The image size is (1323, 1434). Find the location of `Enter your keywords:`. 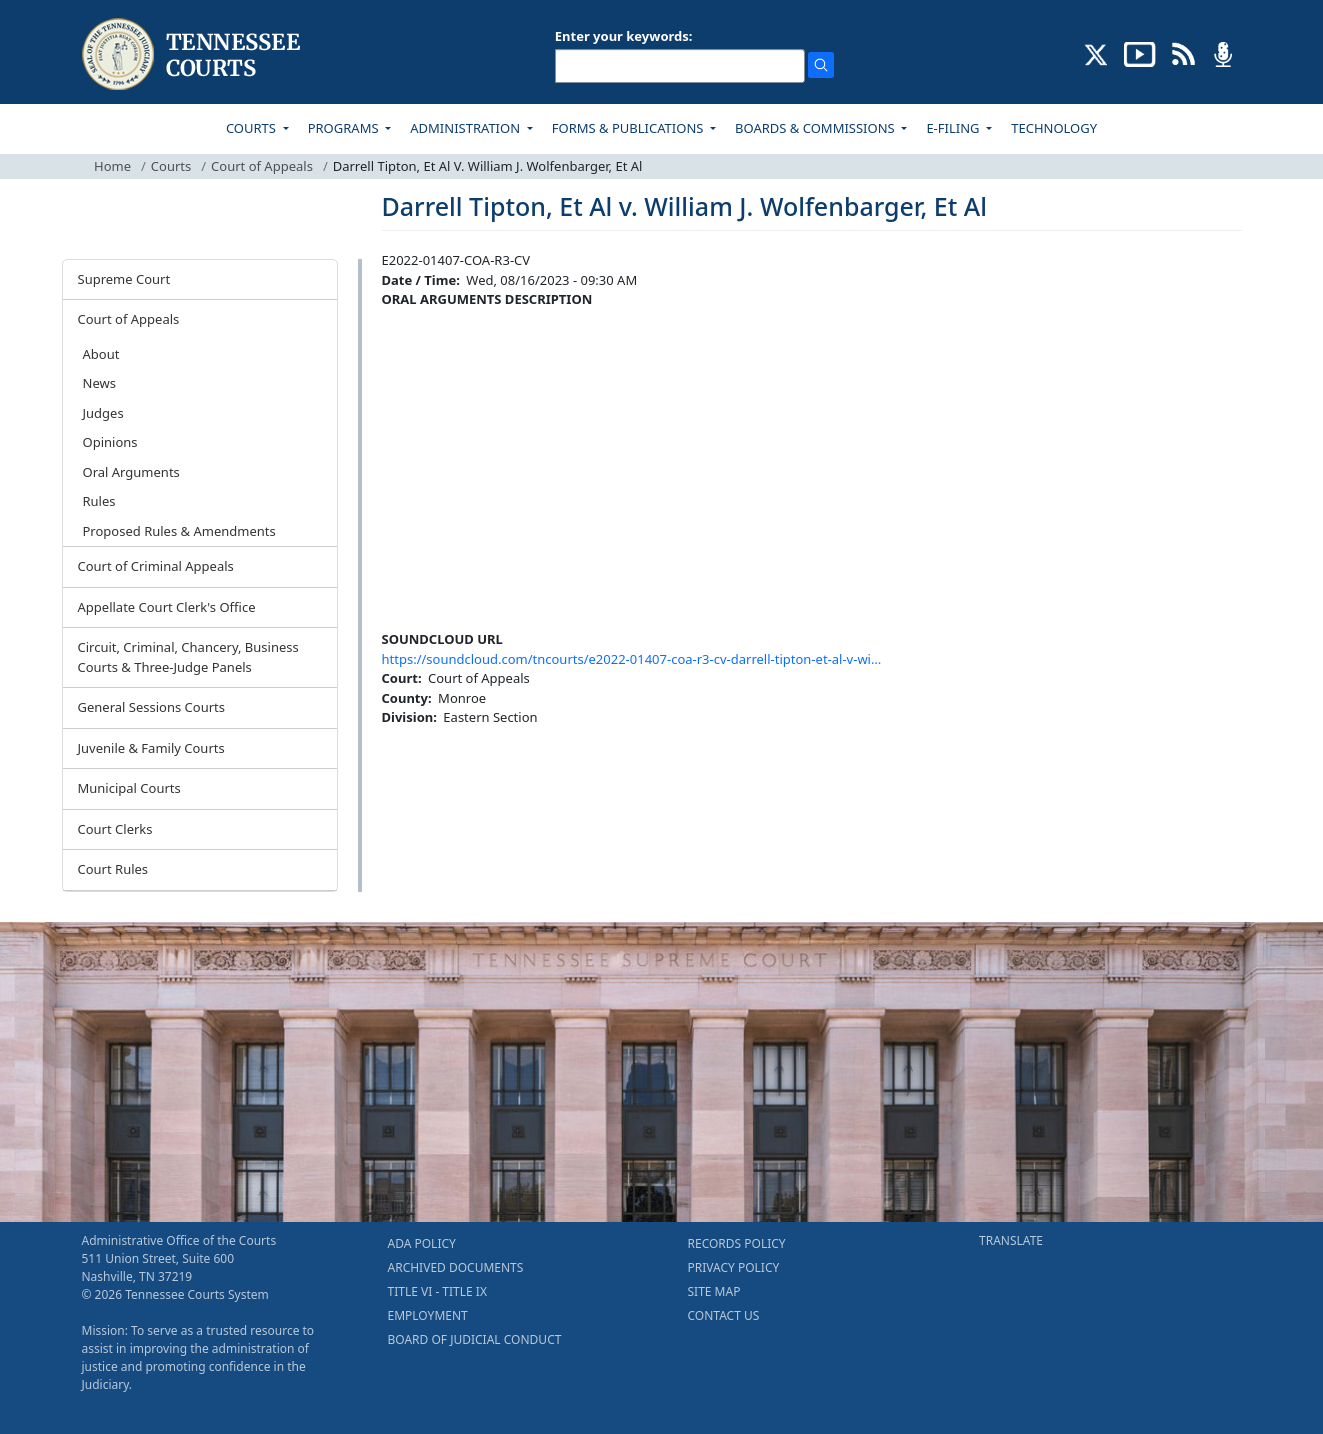

Enter your keywords: is located at coordinates (624, 36).